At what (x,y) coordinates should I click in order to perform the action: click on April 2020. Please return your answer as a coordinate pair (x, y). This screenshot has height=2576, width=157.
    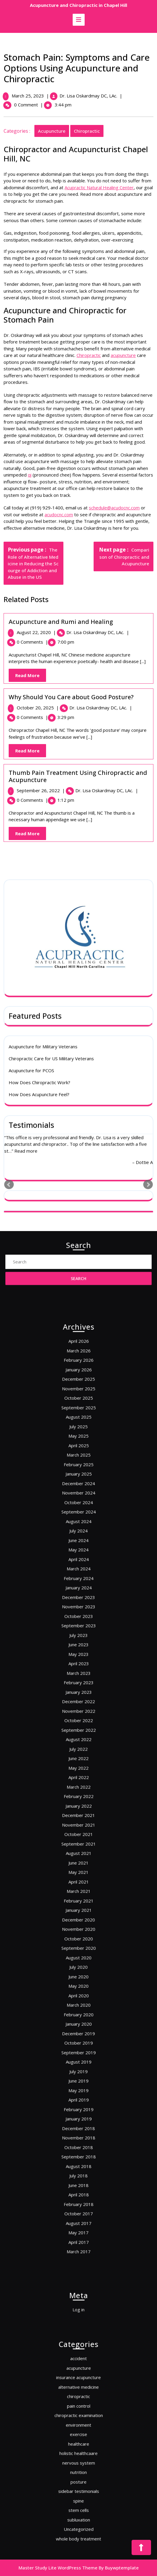
    Looking at the image, I should click on (79, 1892).